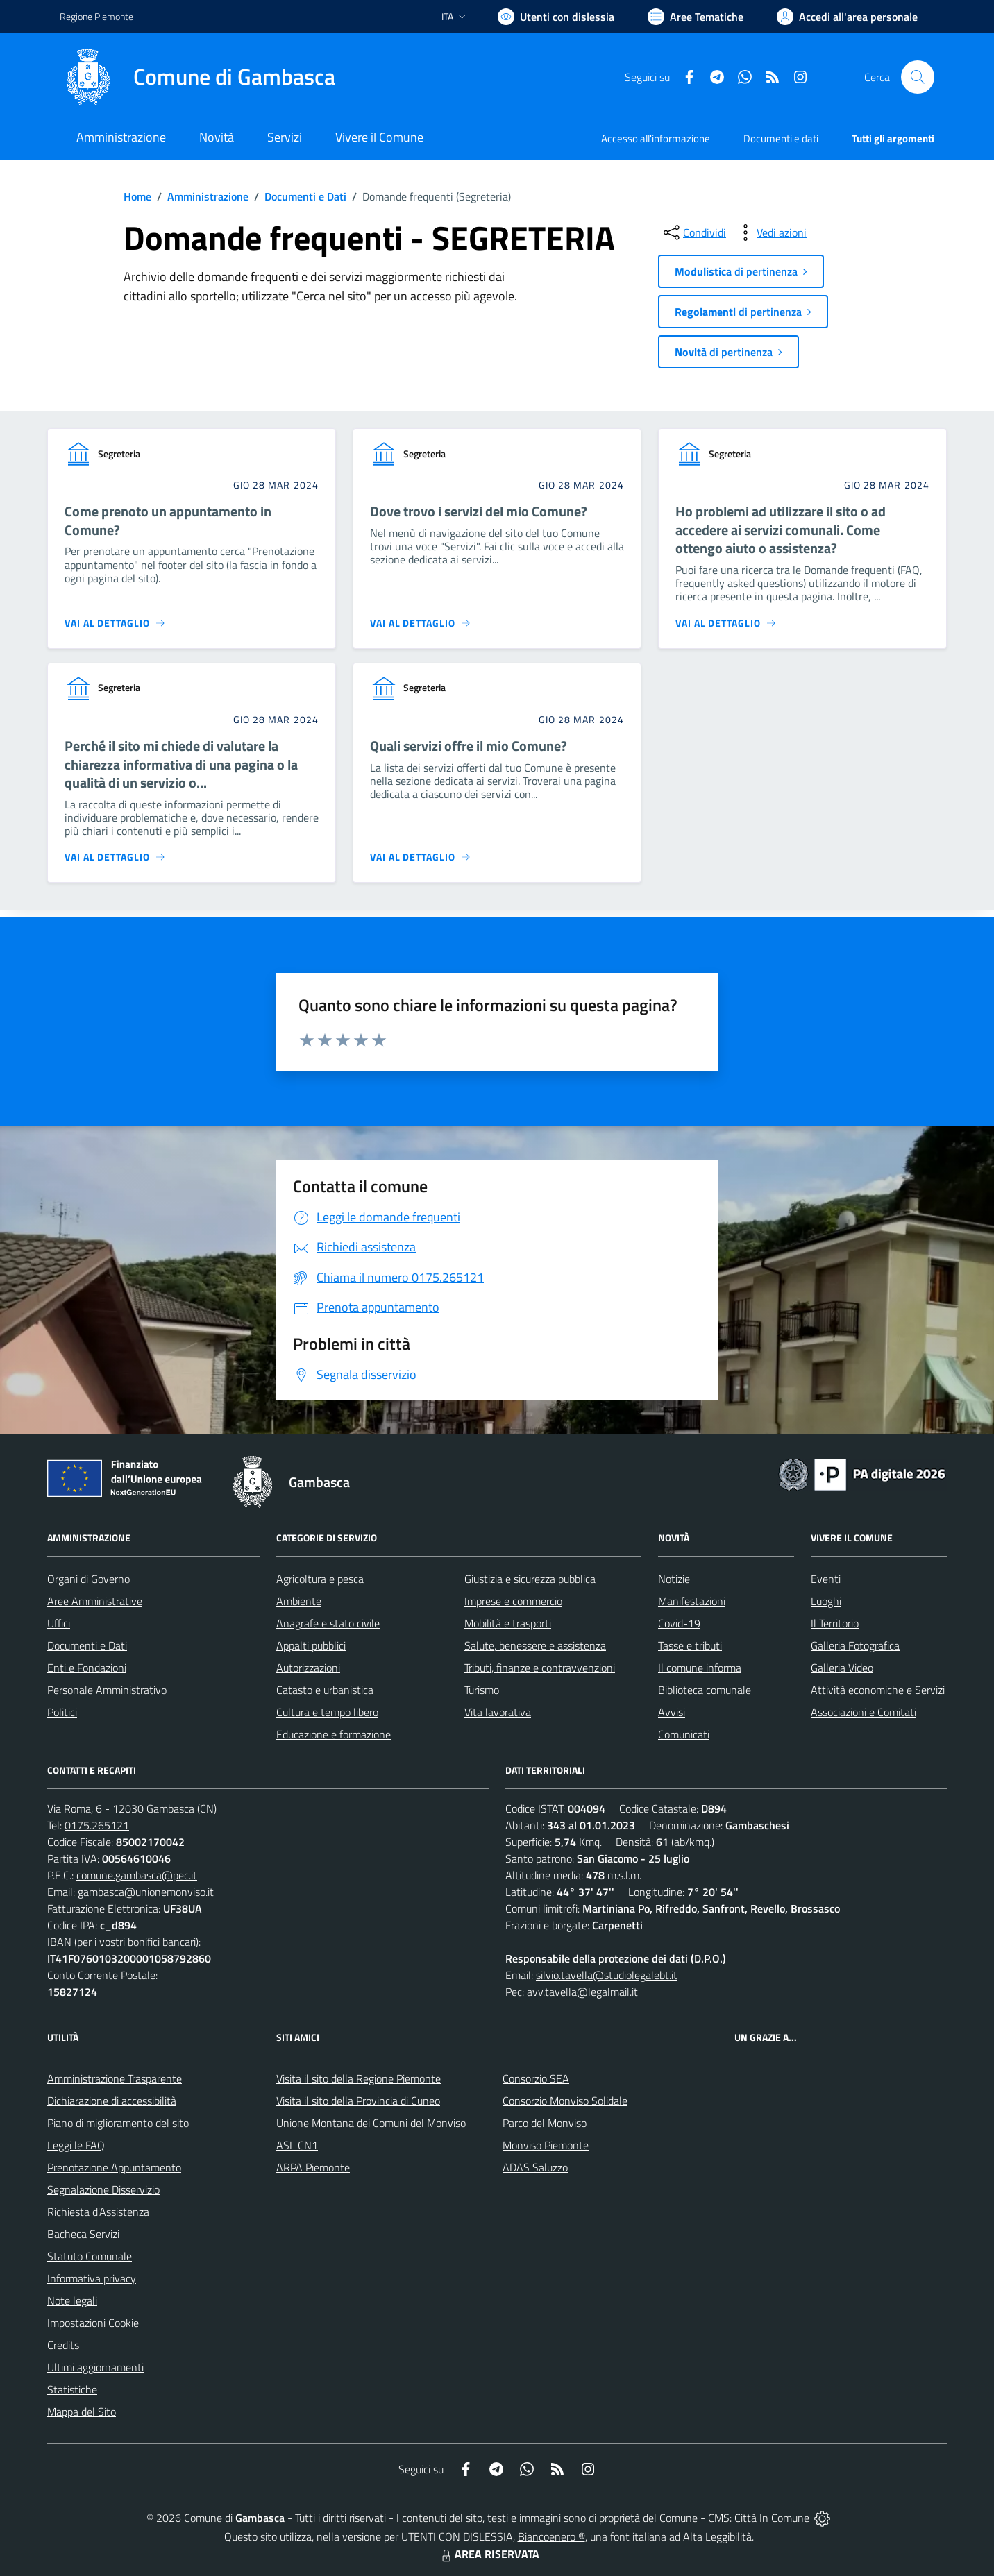 This screenshot has width=994, height=2576. What do you see at coordinates (97, 1825) in the screenshot?
I see `0175.265121` at bounding box center [97, 1825].